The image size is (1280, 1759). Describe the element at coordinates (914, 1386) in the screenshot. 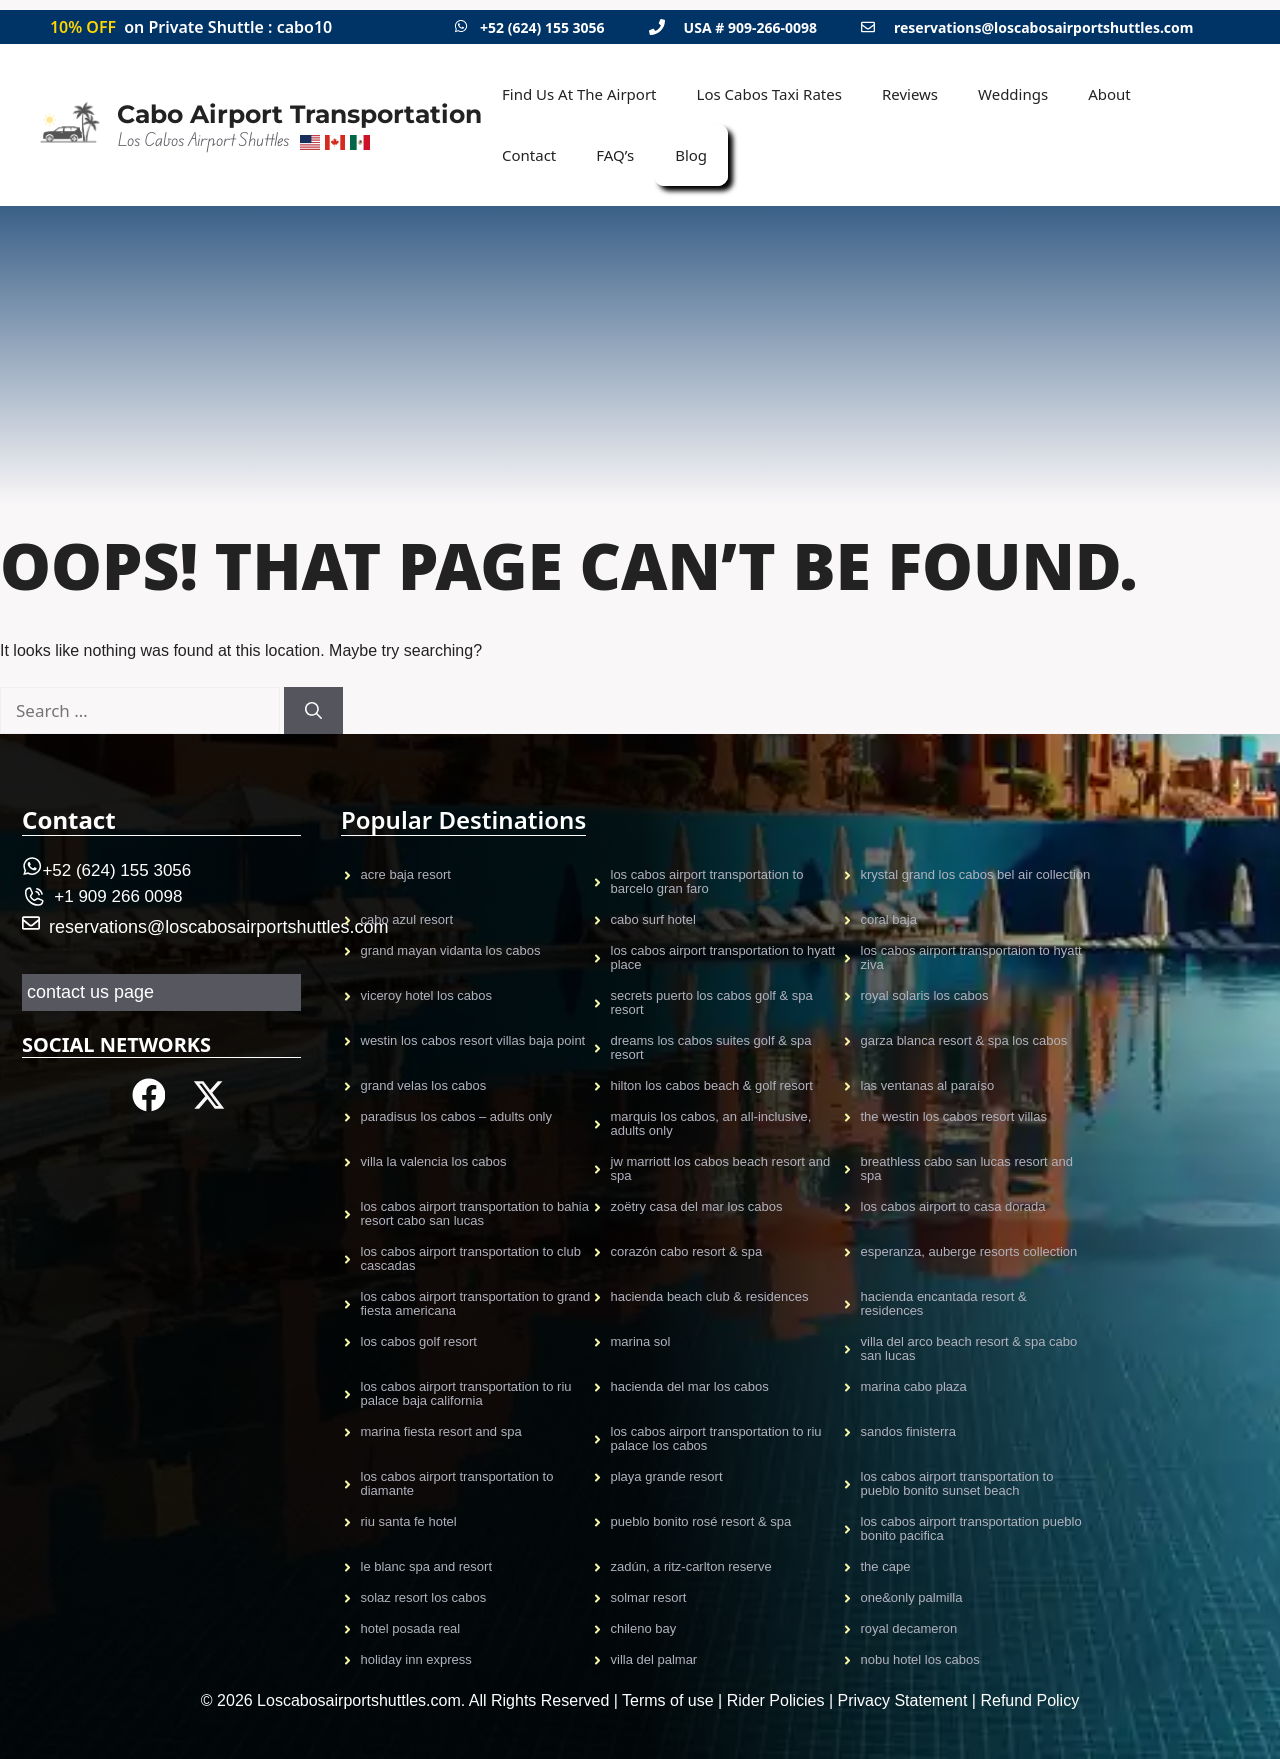

I see `Marina Cabo Plaza` at that location.